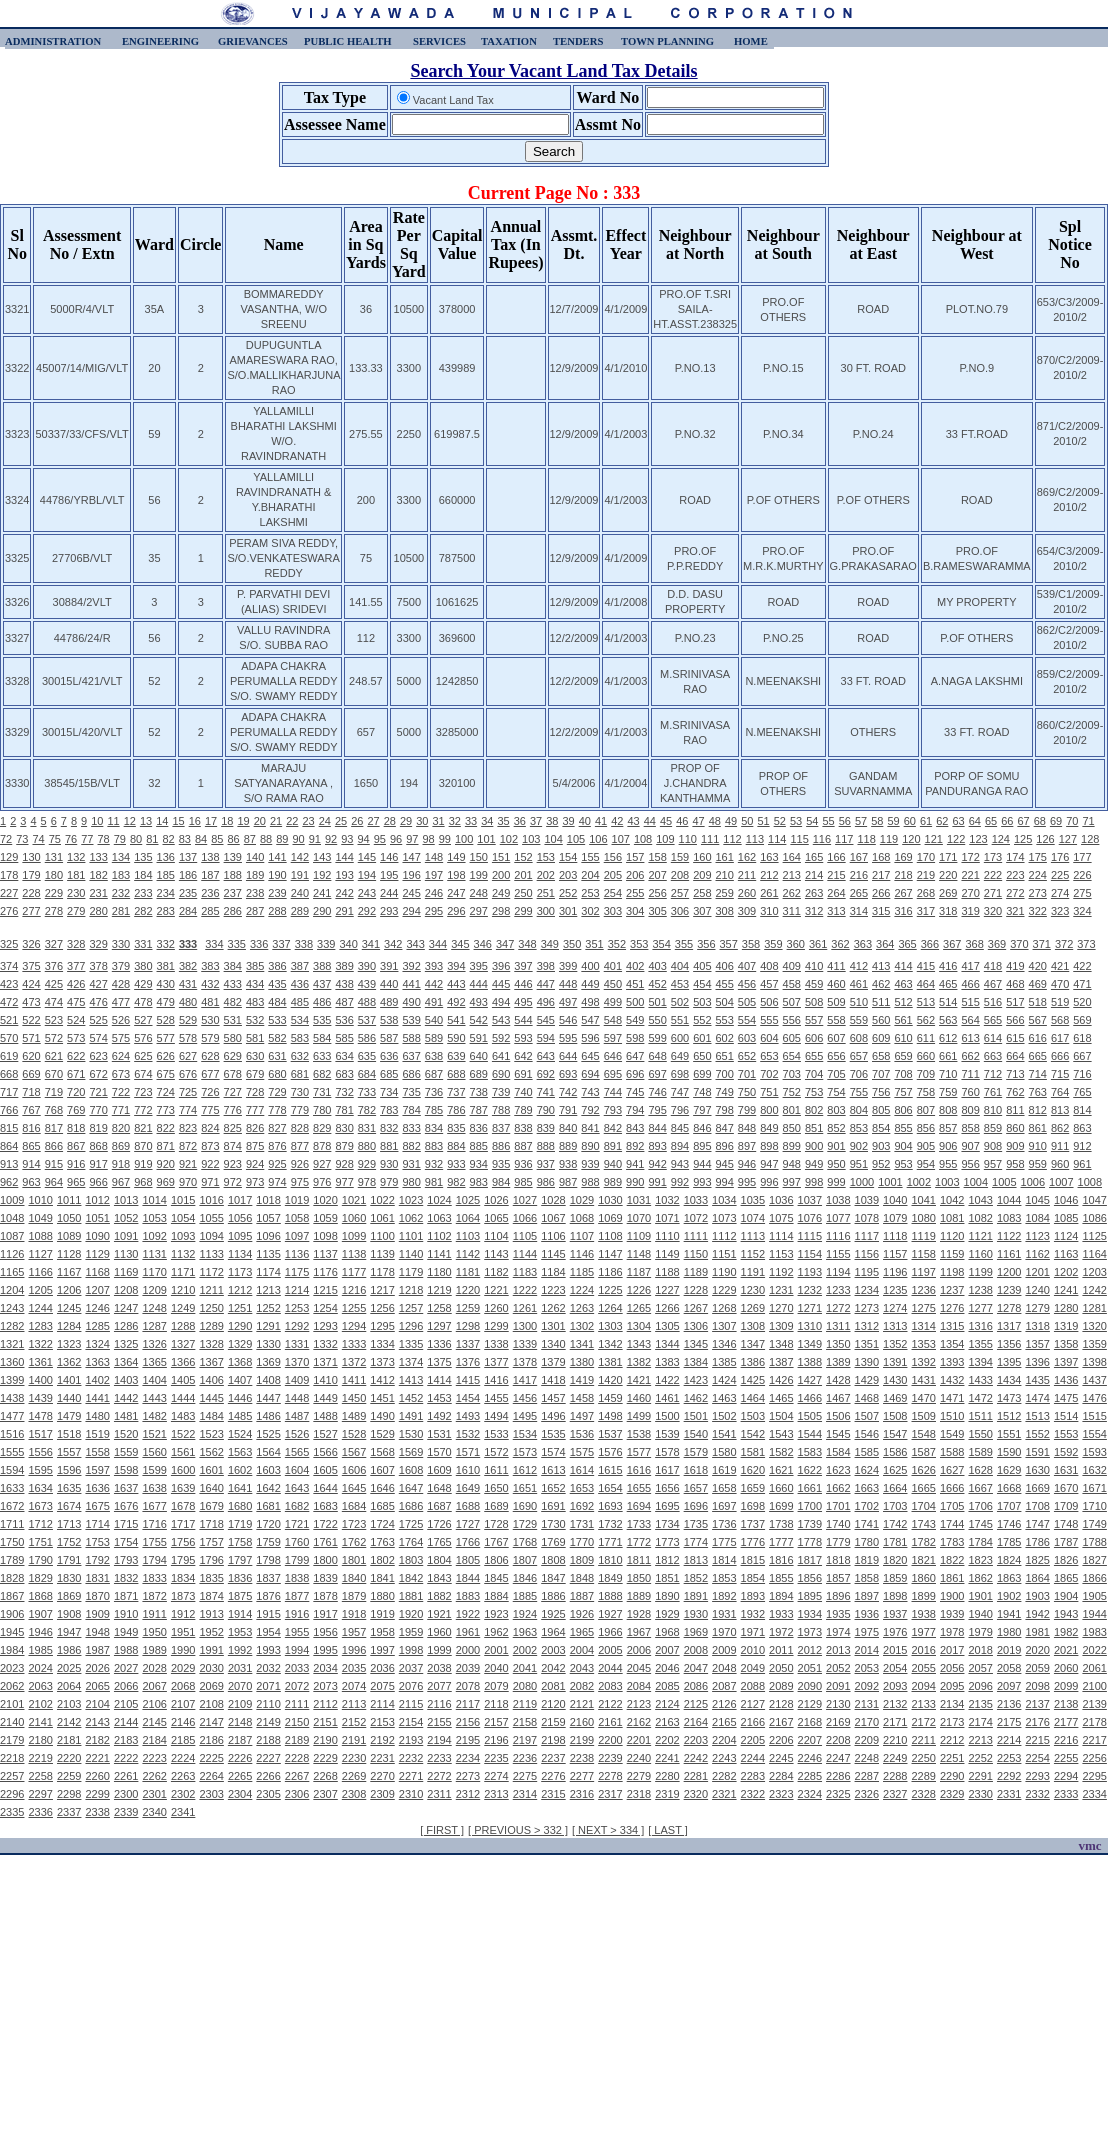 This screenshot has width=1108, height=2143. Describe the element at coordinates (924, 1290) in the screenshot. I see `1236` at that location.